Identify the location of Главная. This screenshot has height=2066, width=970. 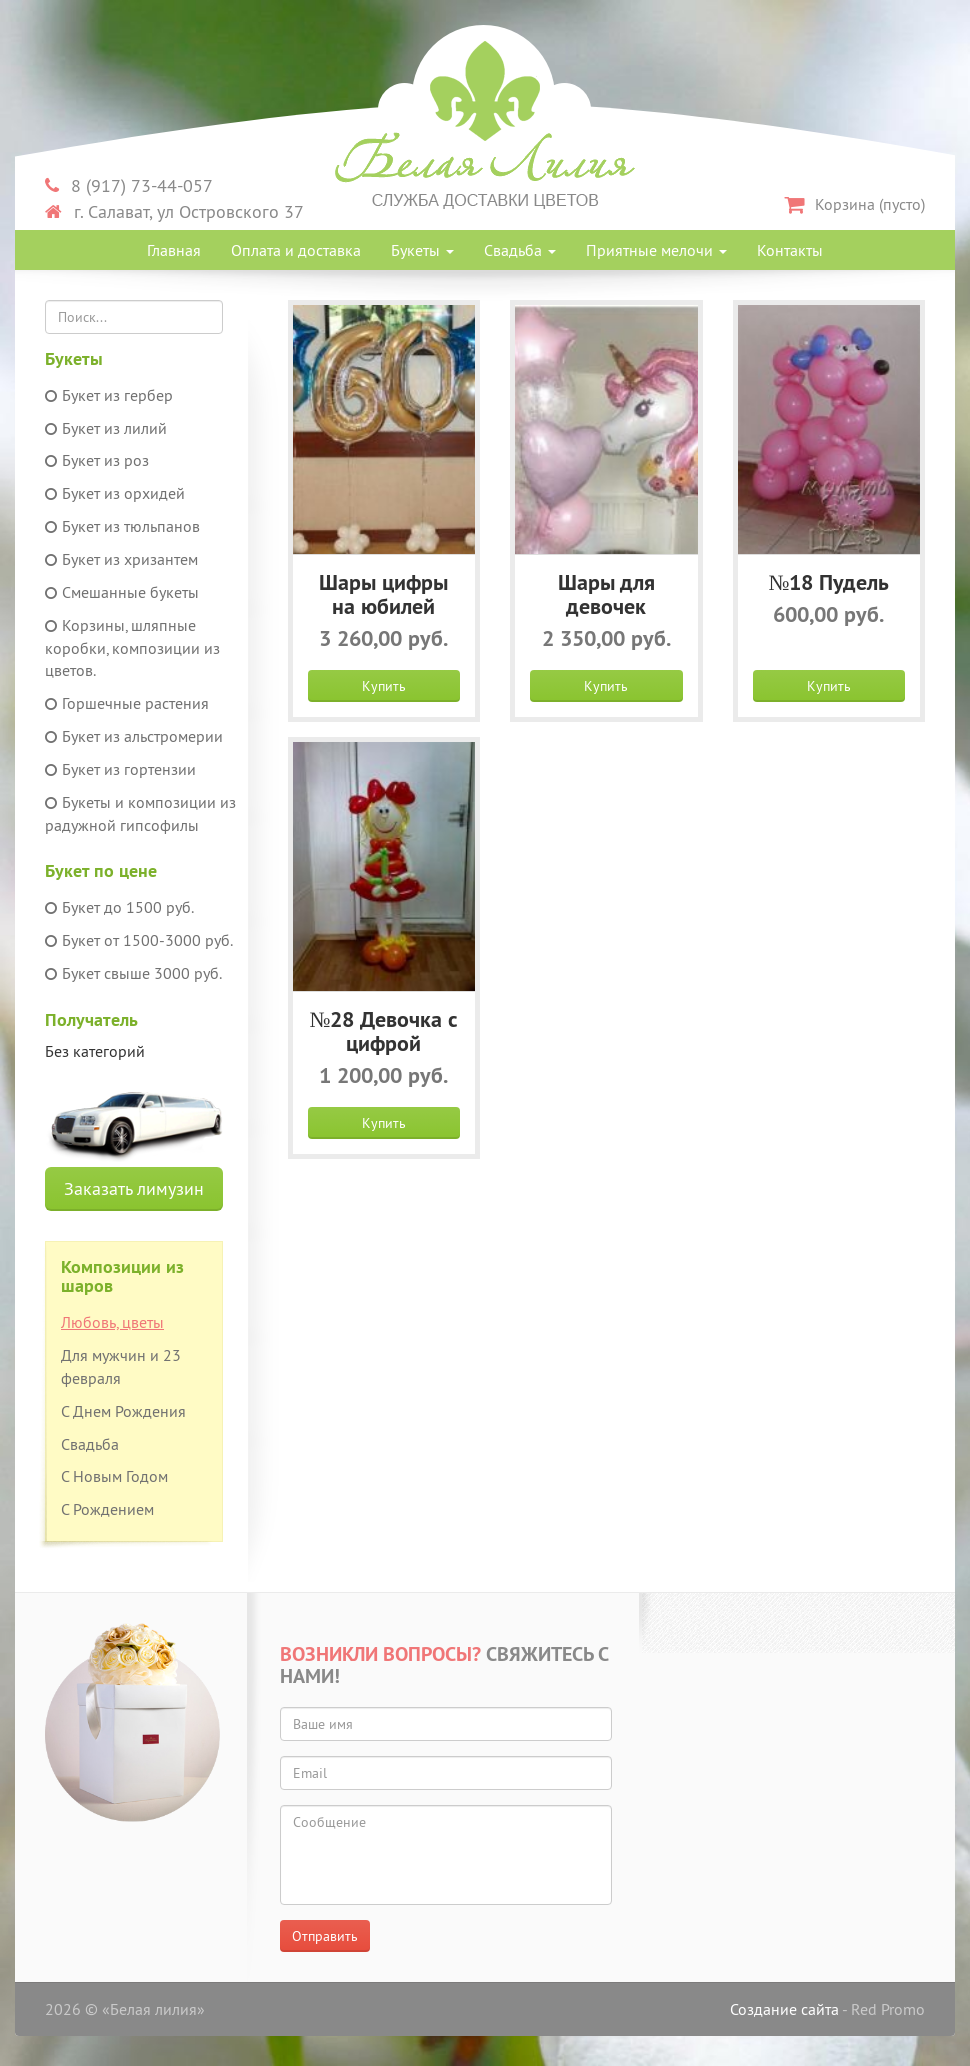
(174, 250).